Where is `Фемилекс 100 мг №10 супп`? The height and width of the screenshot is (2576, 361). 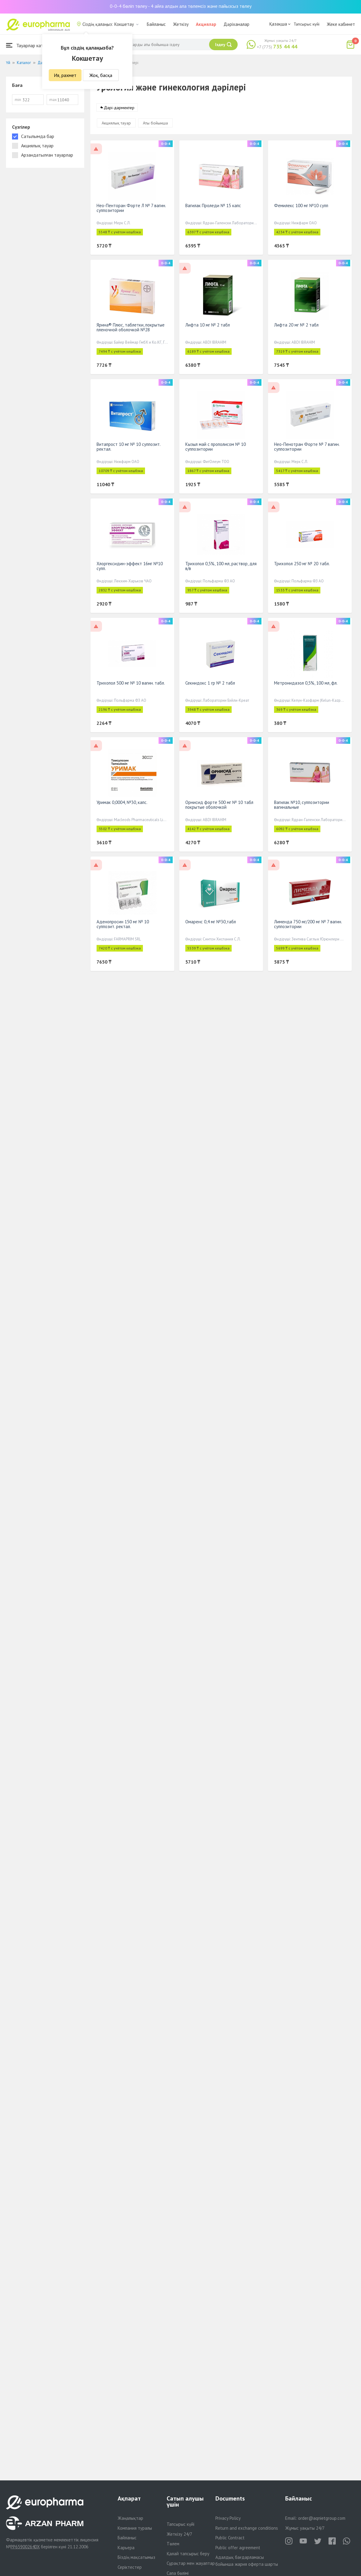 Фемилекс 100 мг №10 супп is located at coordinates (301, 206).